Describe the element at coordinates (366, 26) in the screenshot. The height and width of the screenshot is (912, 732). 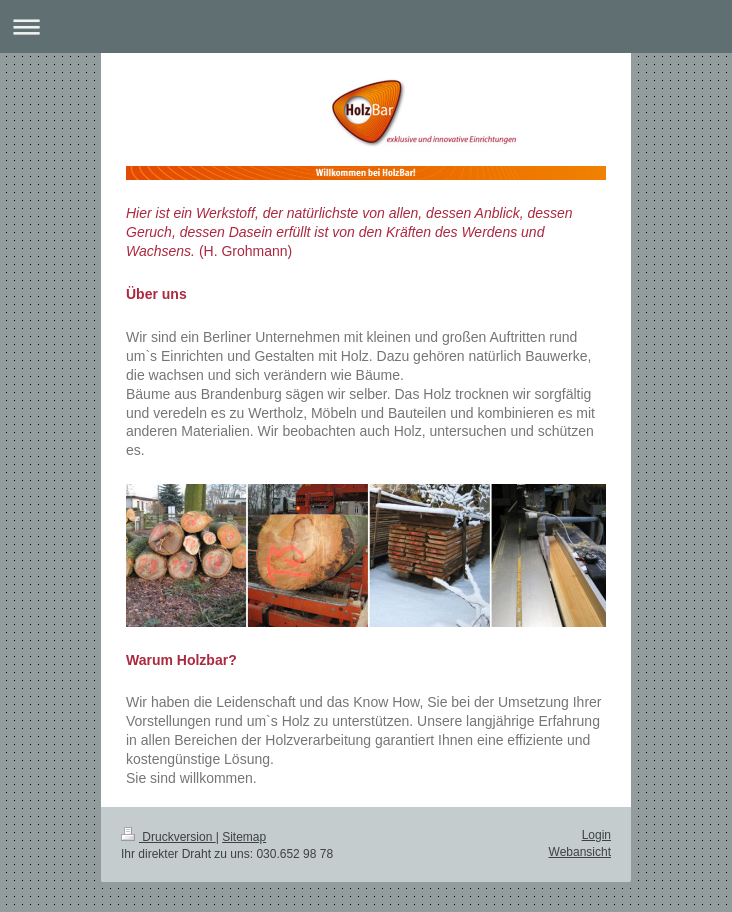
I see `Navigation aufklappen/zuklappen` at that location.